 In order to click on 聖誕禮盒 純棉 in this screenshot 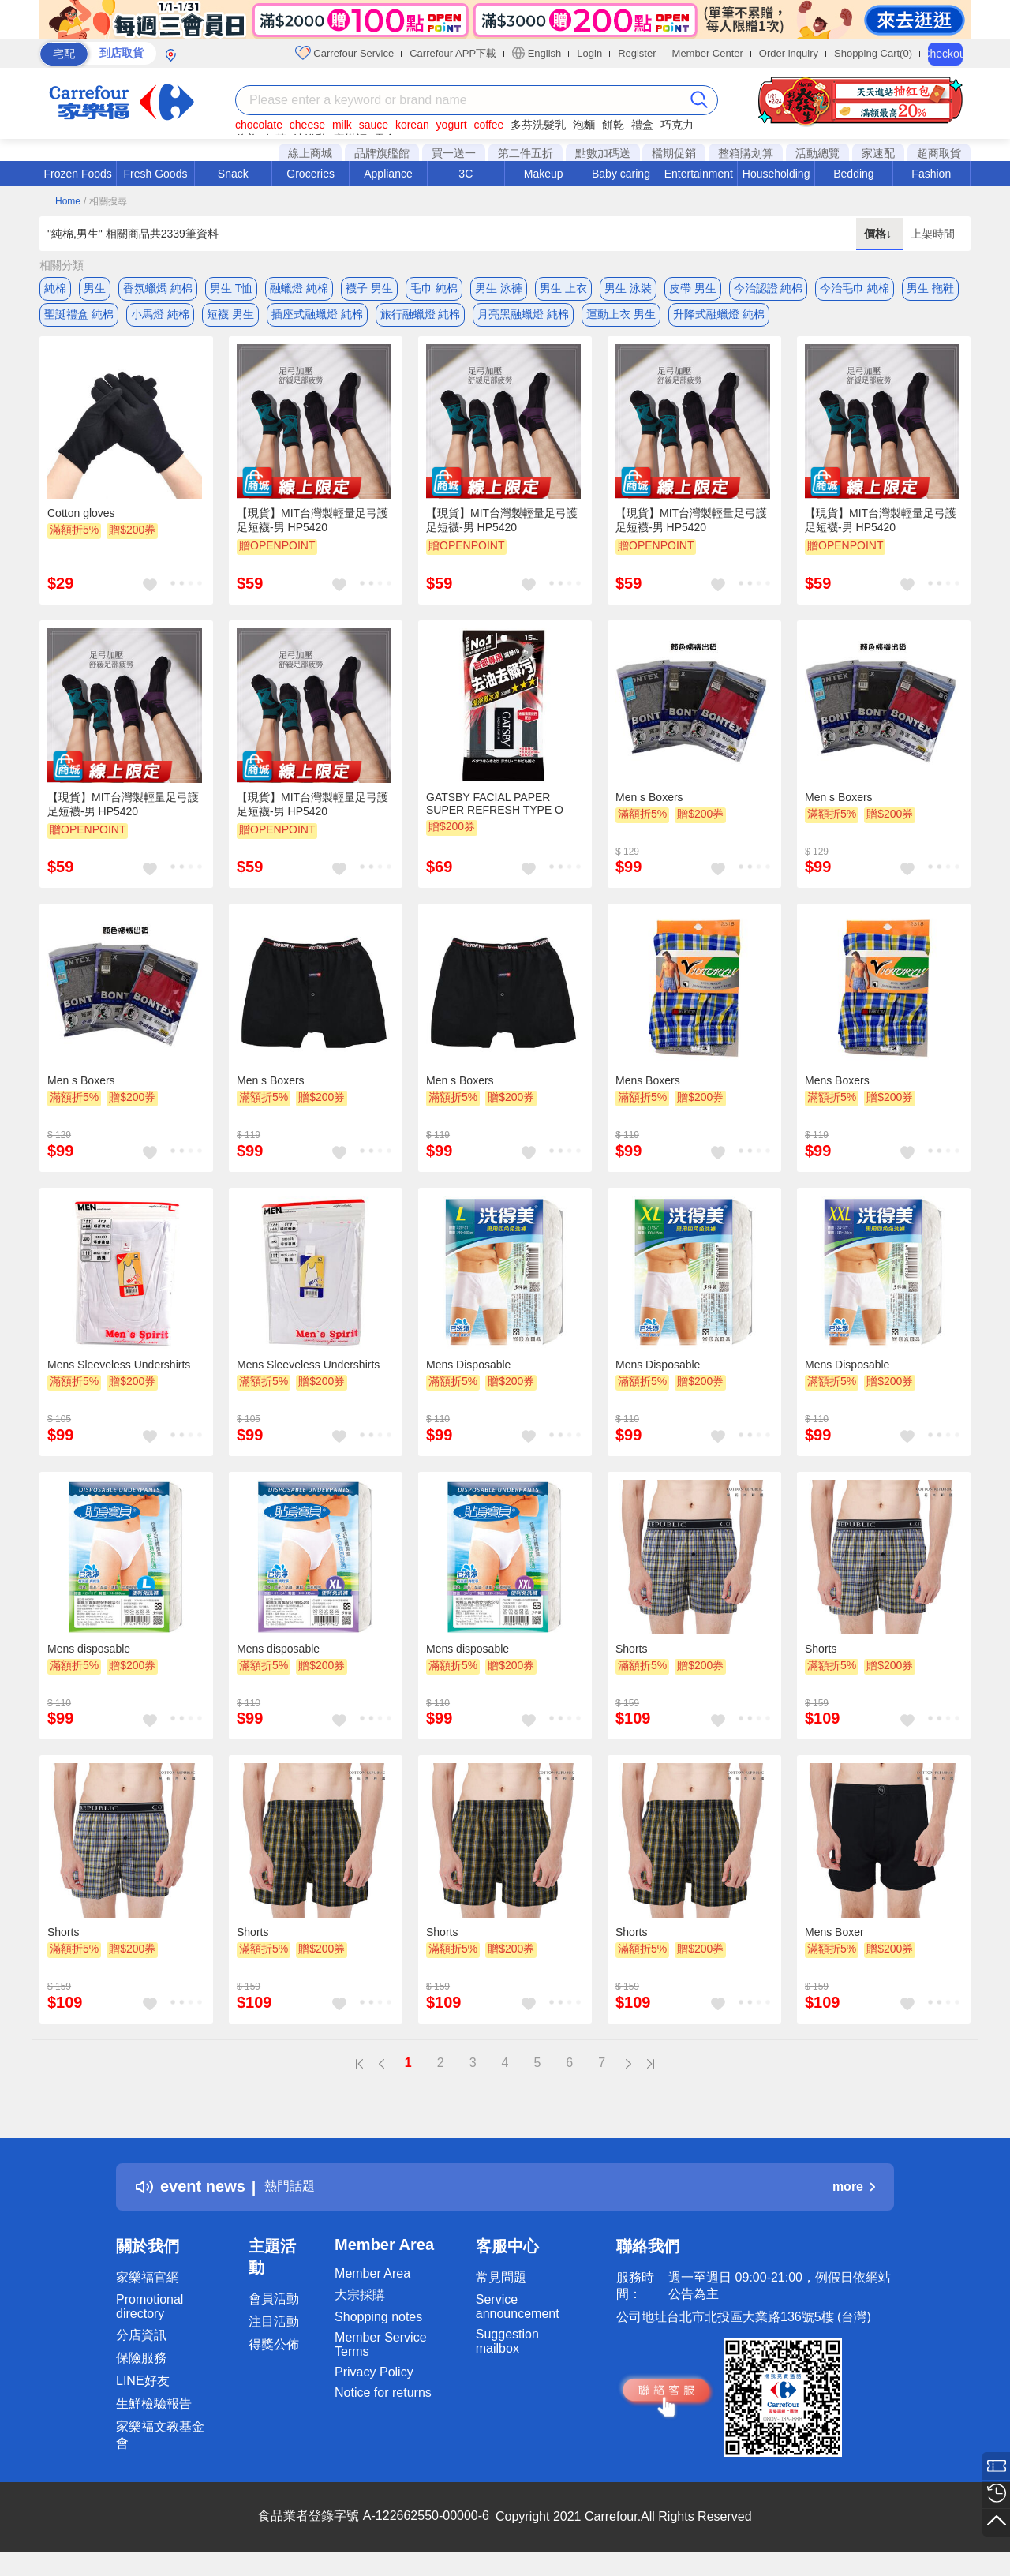, I will do `click(79, 319)`.